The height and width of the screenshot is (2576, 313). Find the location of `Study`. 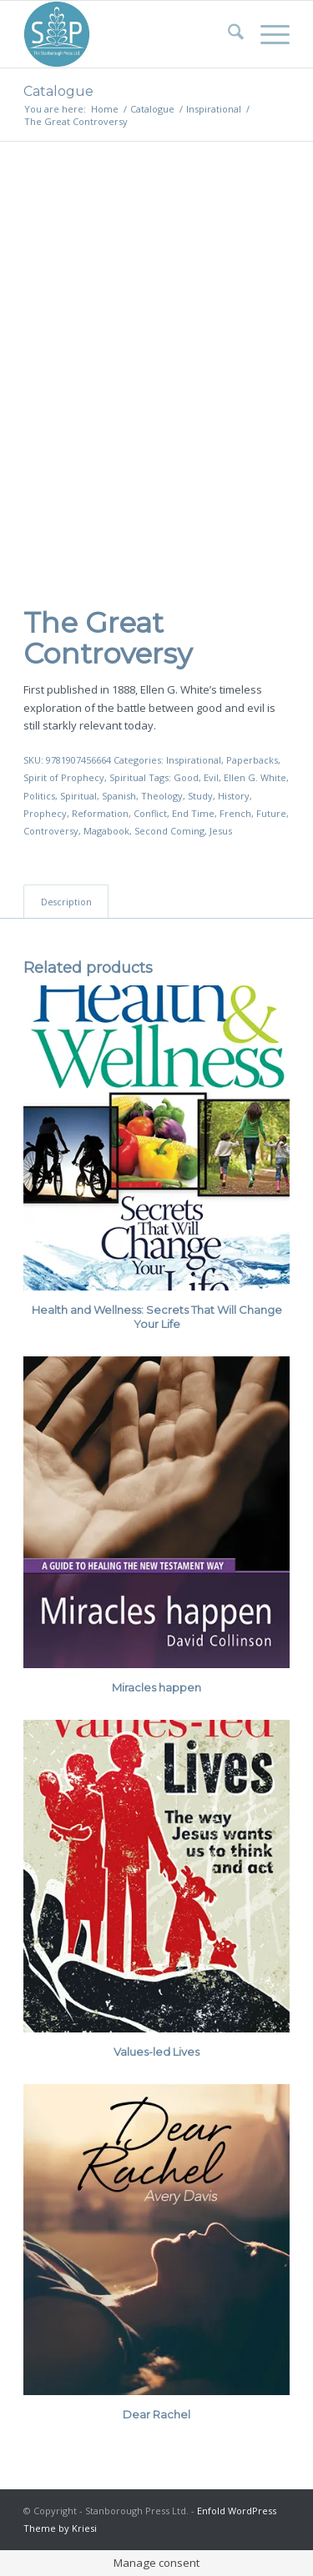

Study is located at coordinates (200, 795).